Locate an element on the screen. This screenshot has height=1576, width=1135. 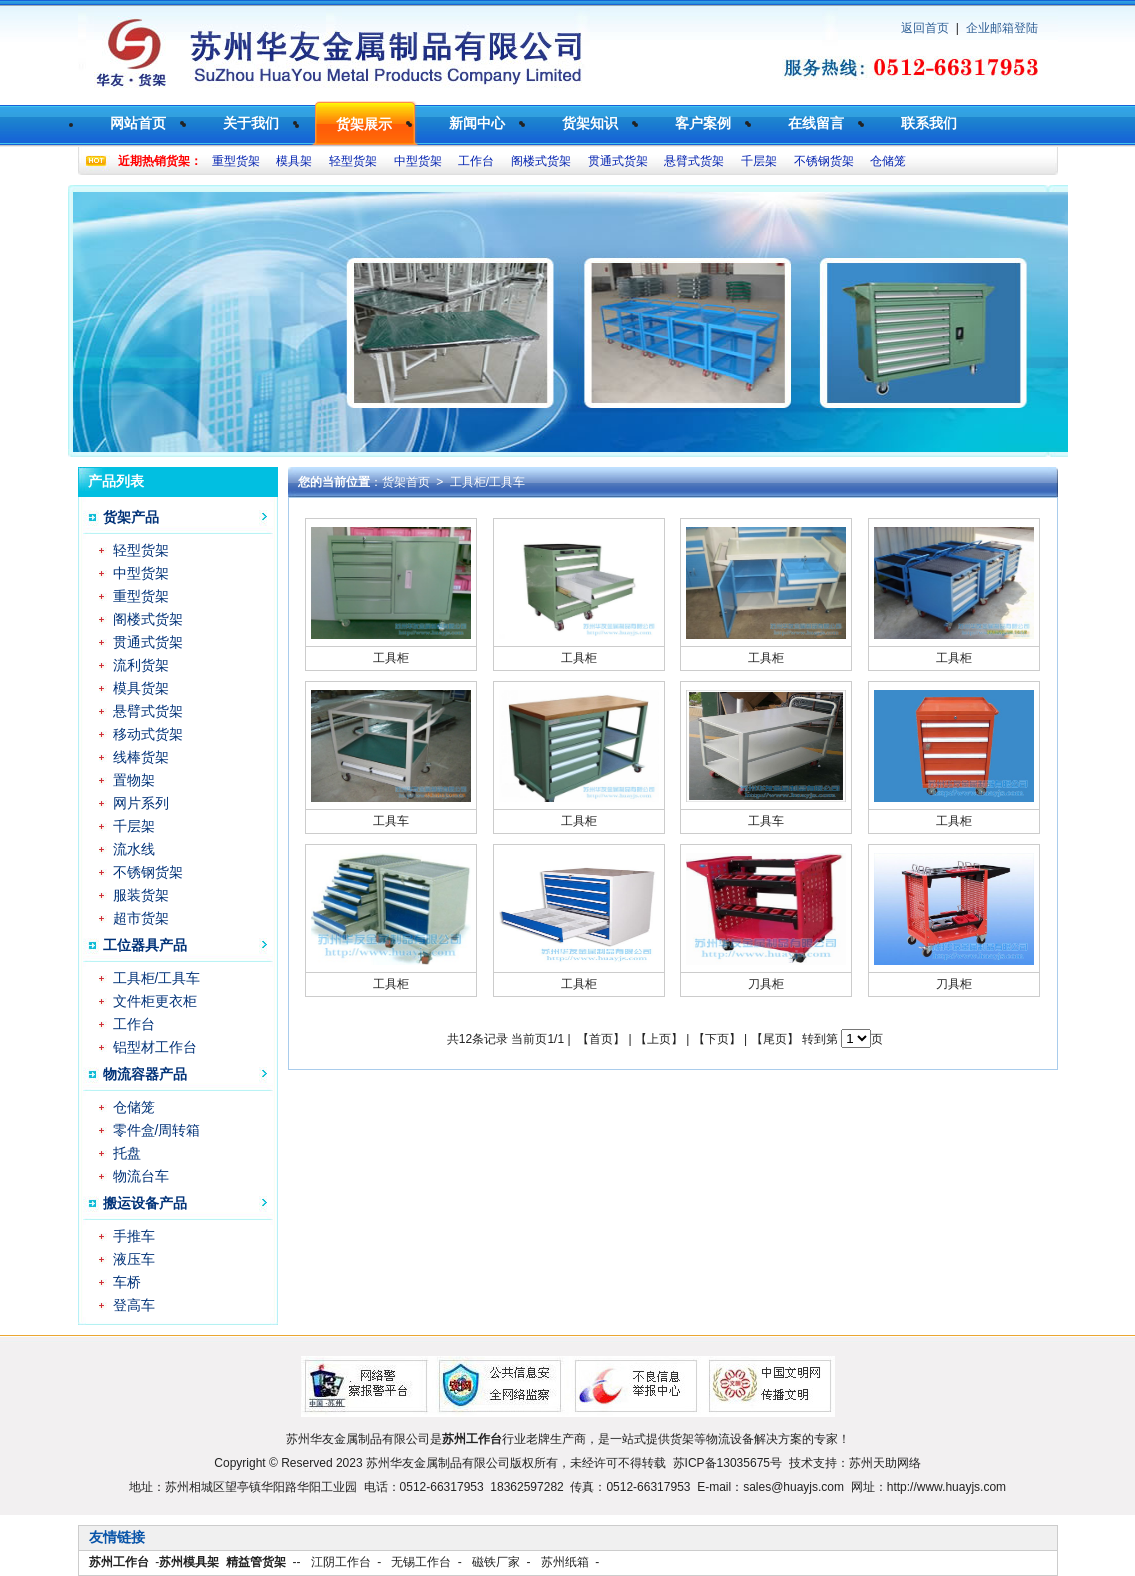
工作台 is located at coordinates (476, 161).